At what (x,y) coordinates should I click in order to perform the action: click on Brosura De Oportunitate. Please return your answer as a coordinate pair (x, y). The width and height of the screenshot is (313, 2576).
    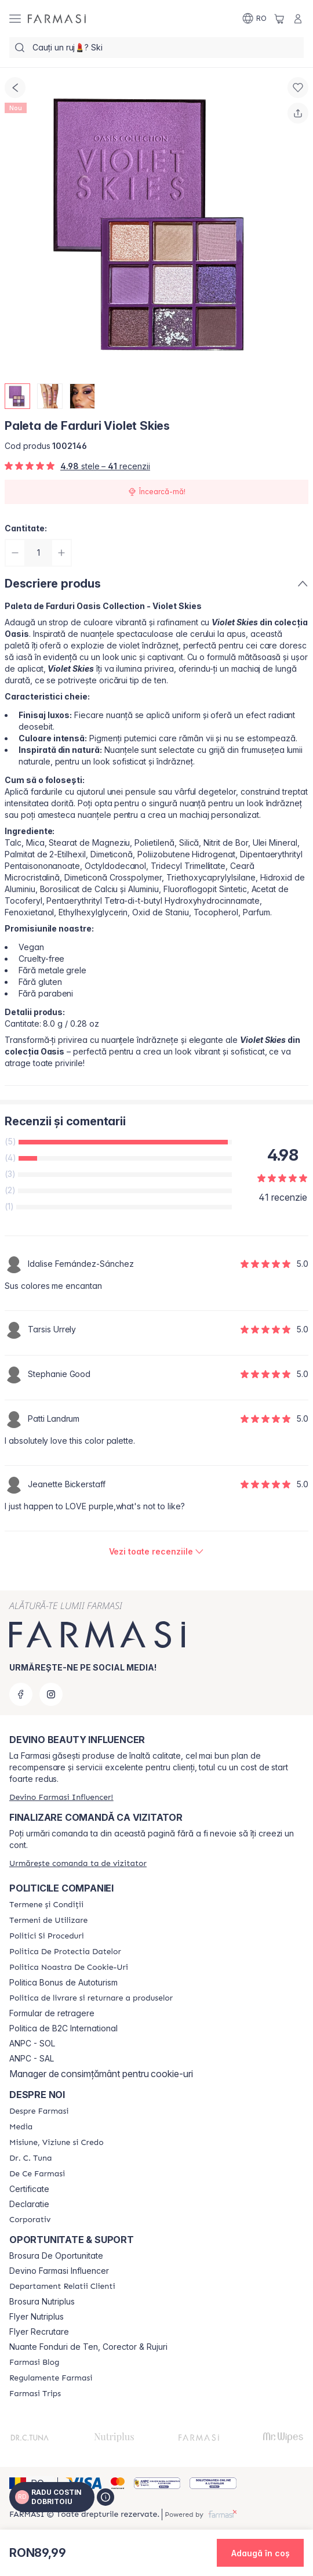
    Looking at the image, I should click on (56, 2255).